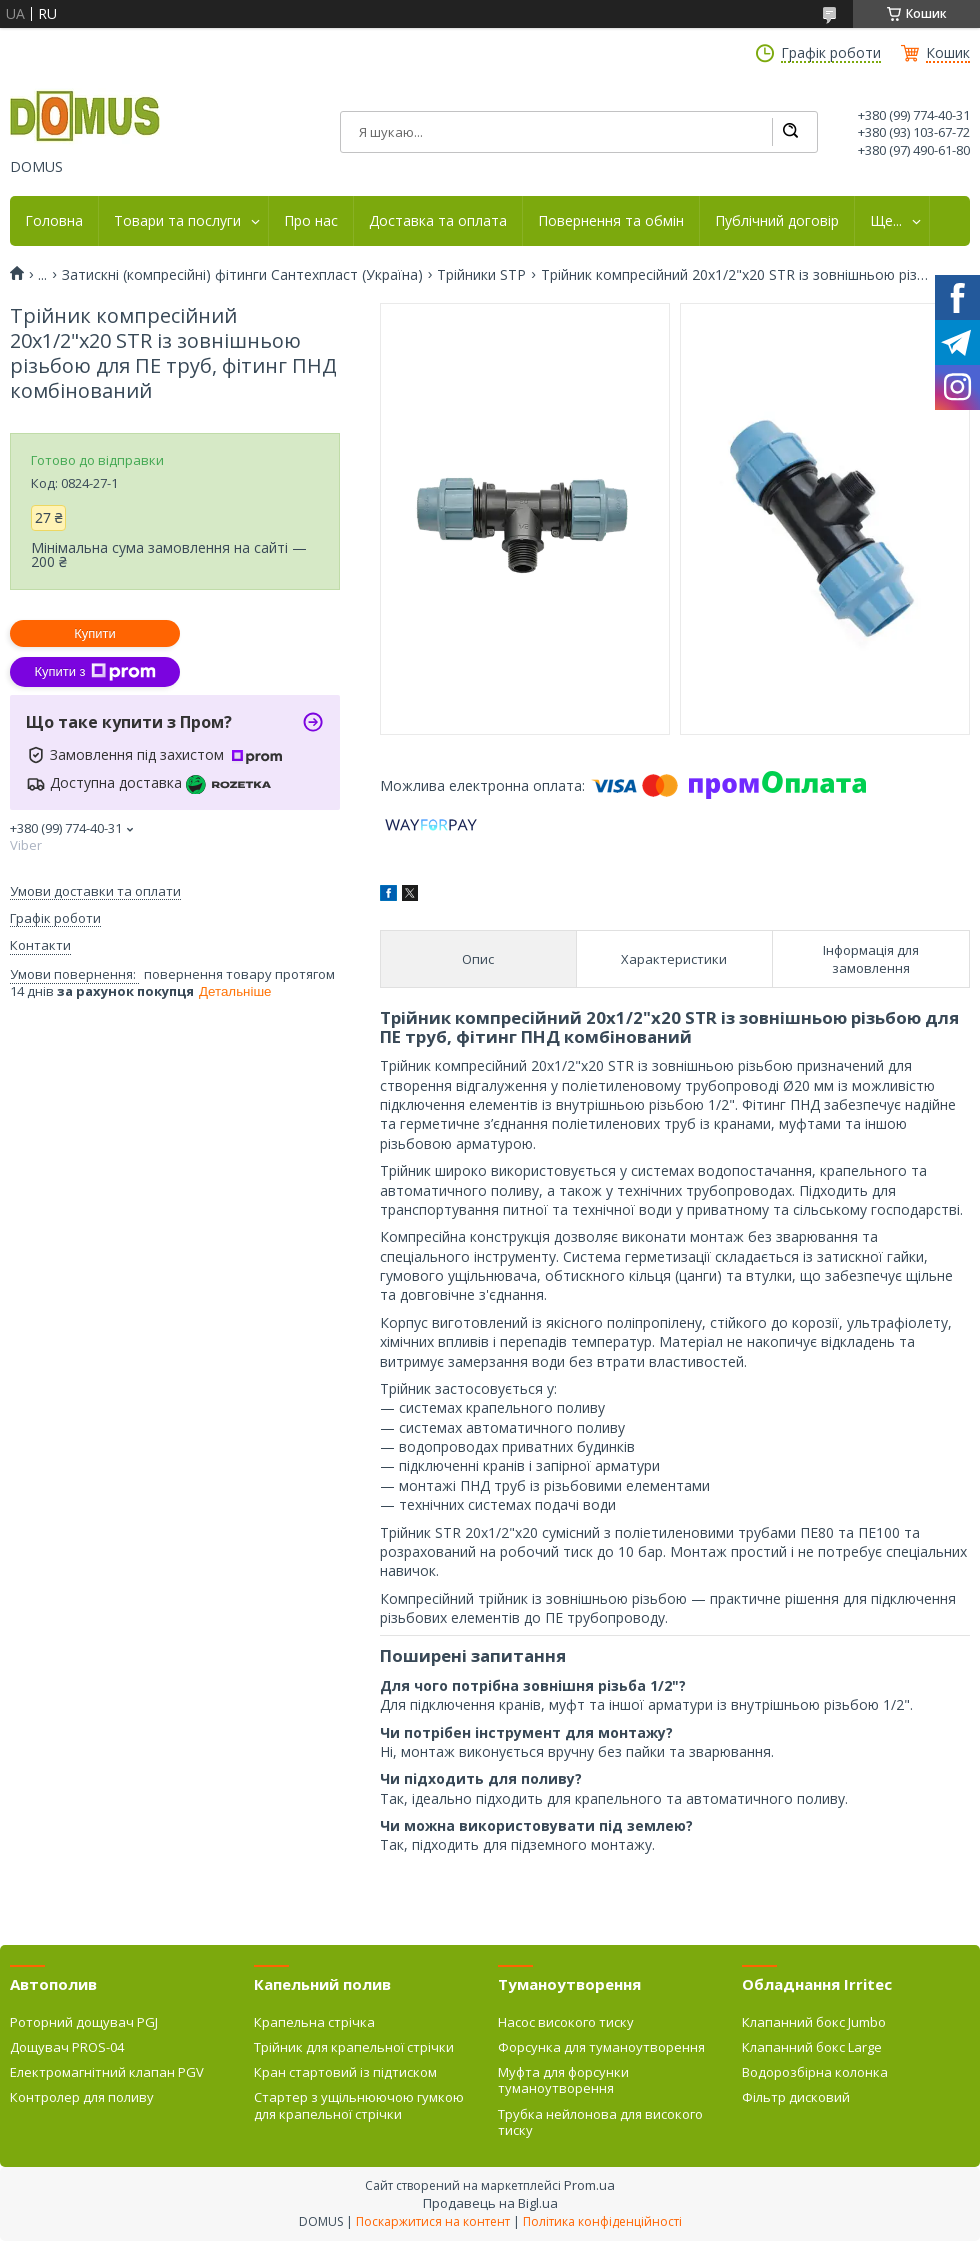 Image resolution: width=980 pixels, height=2241 pixels. What do you see at coordinates (107, 2072) in the screenshot?
I see `Електромагнітний клапан PGV` at bounding box center [107, 2072].